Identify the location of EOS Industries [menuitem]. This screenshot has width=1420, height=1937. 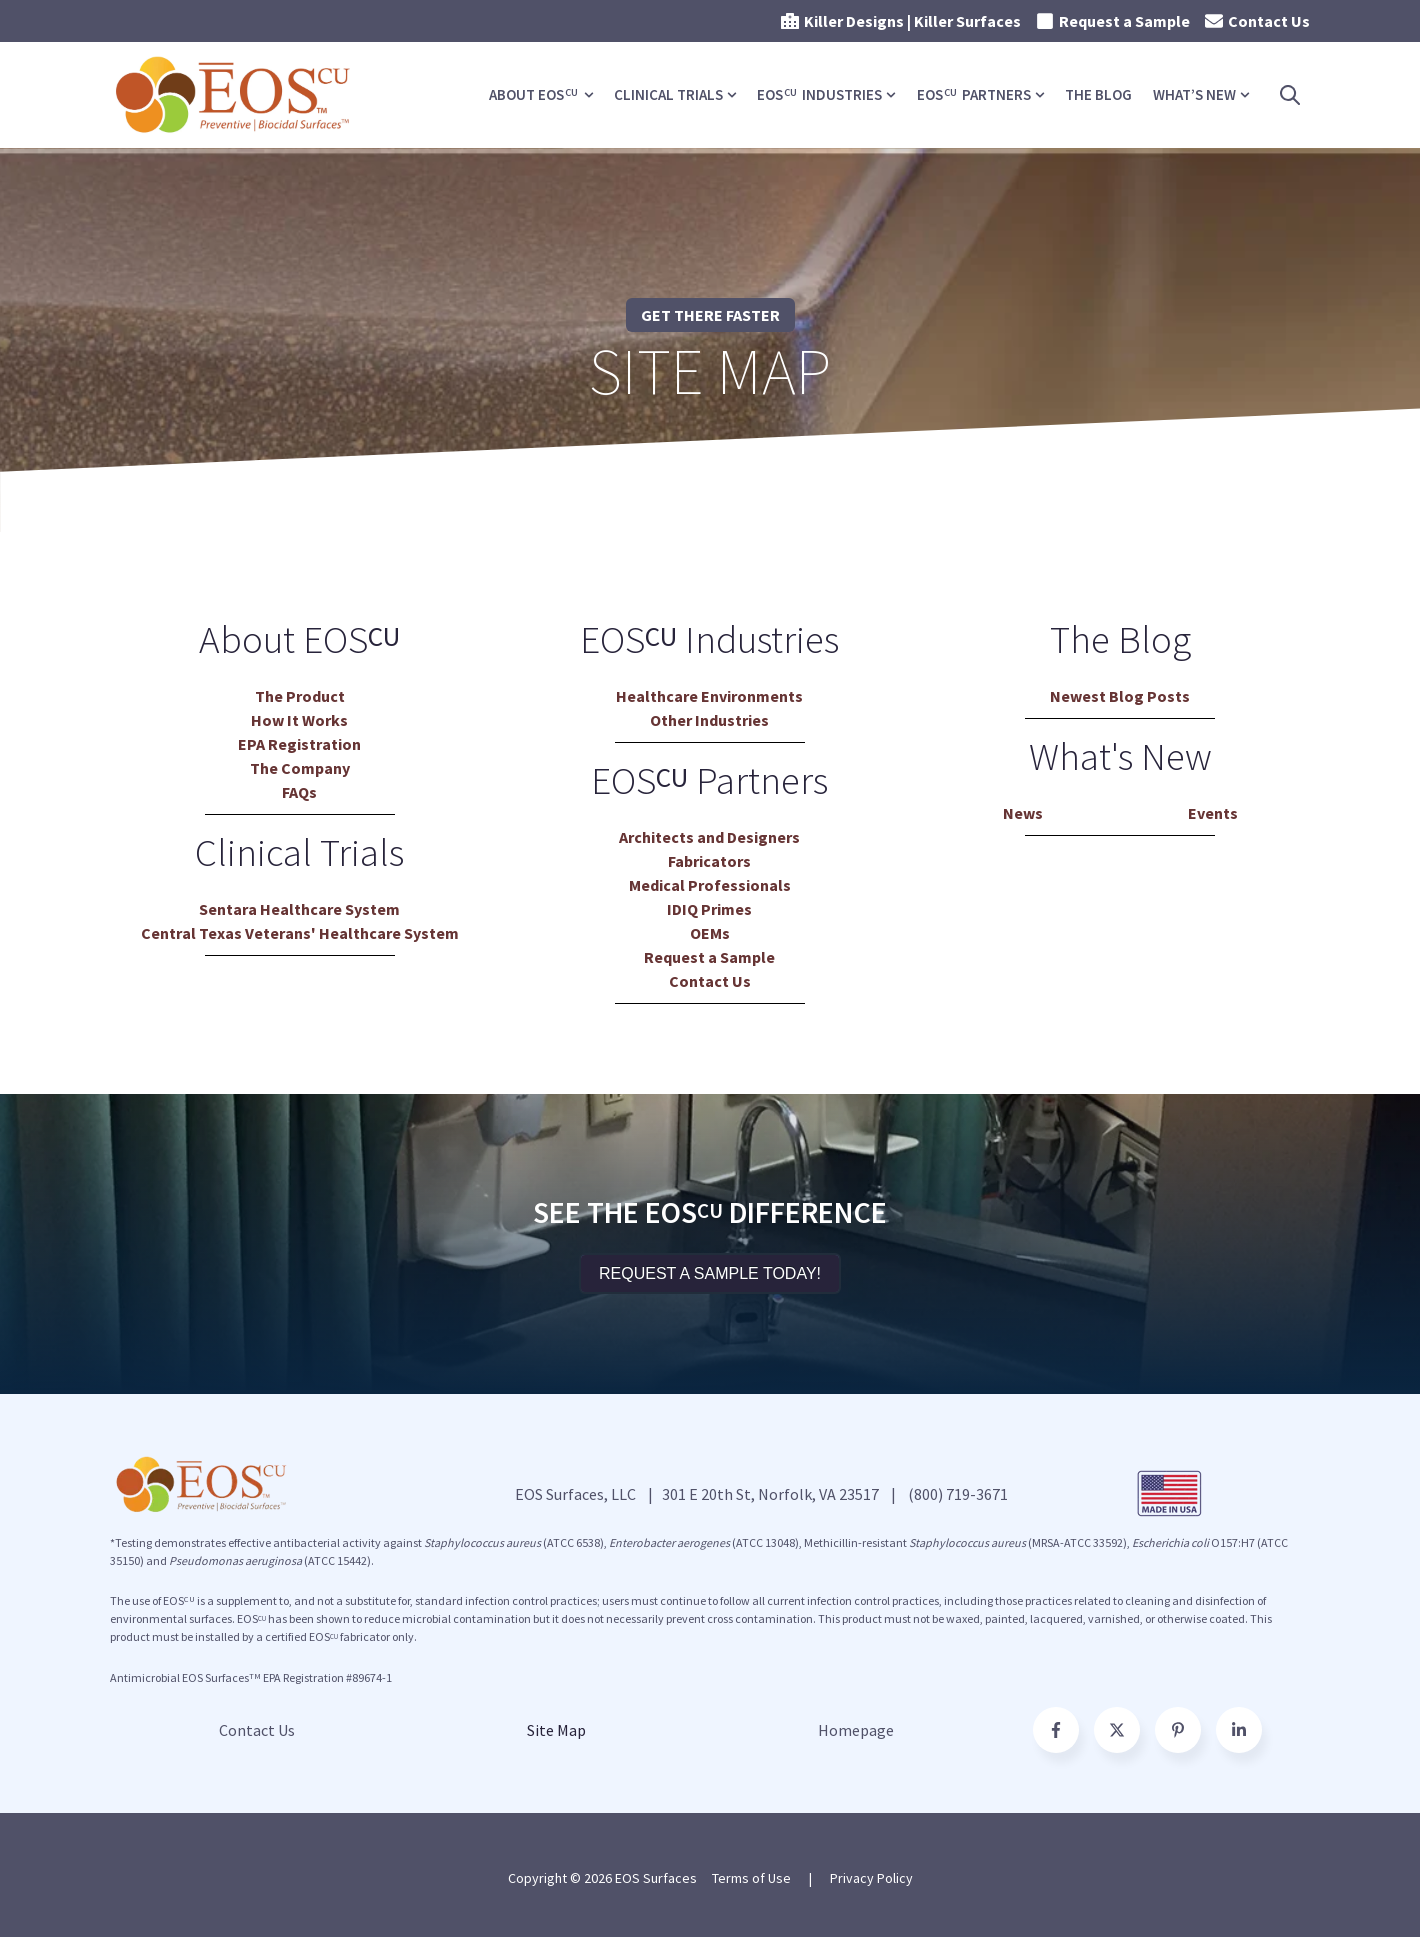
(819, 94).